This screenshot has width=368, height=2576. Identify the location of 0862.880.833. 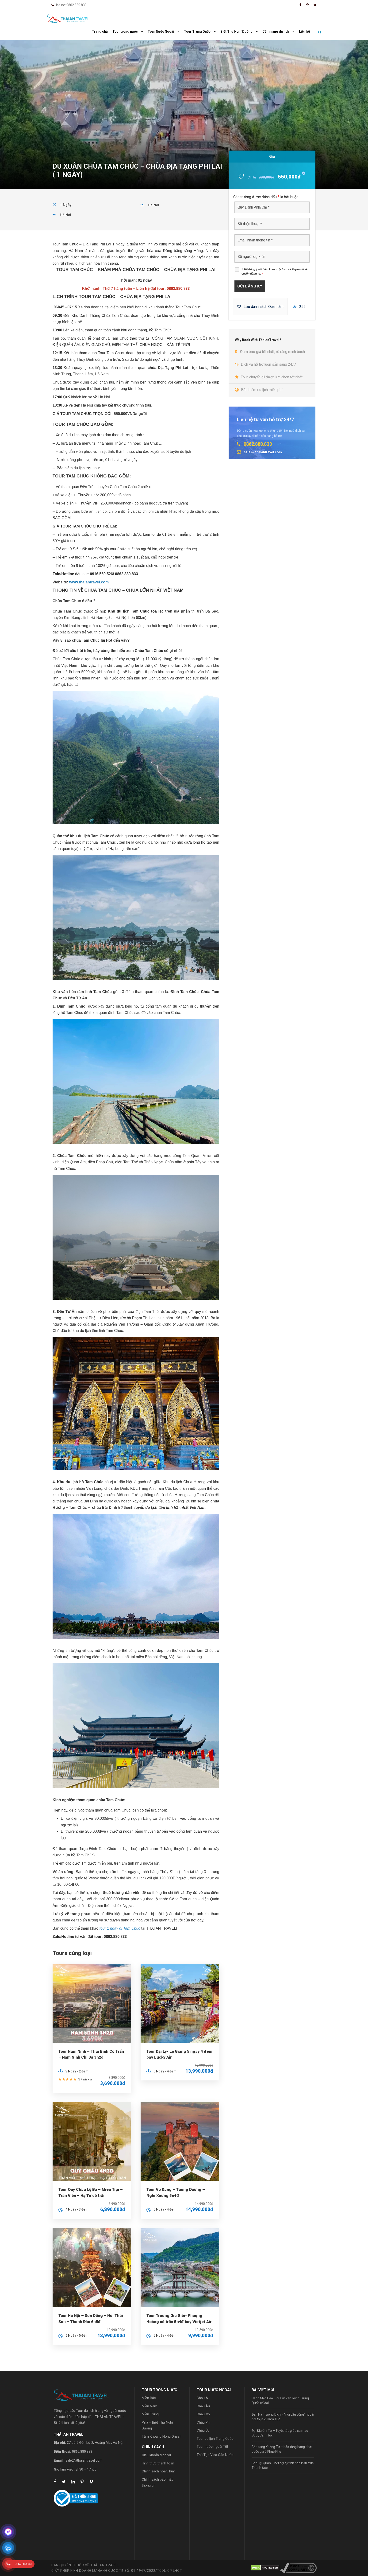
(82, 2451).